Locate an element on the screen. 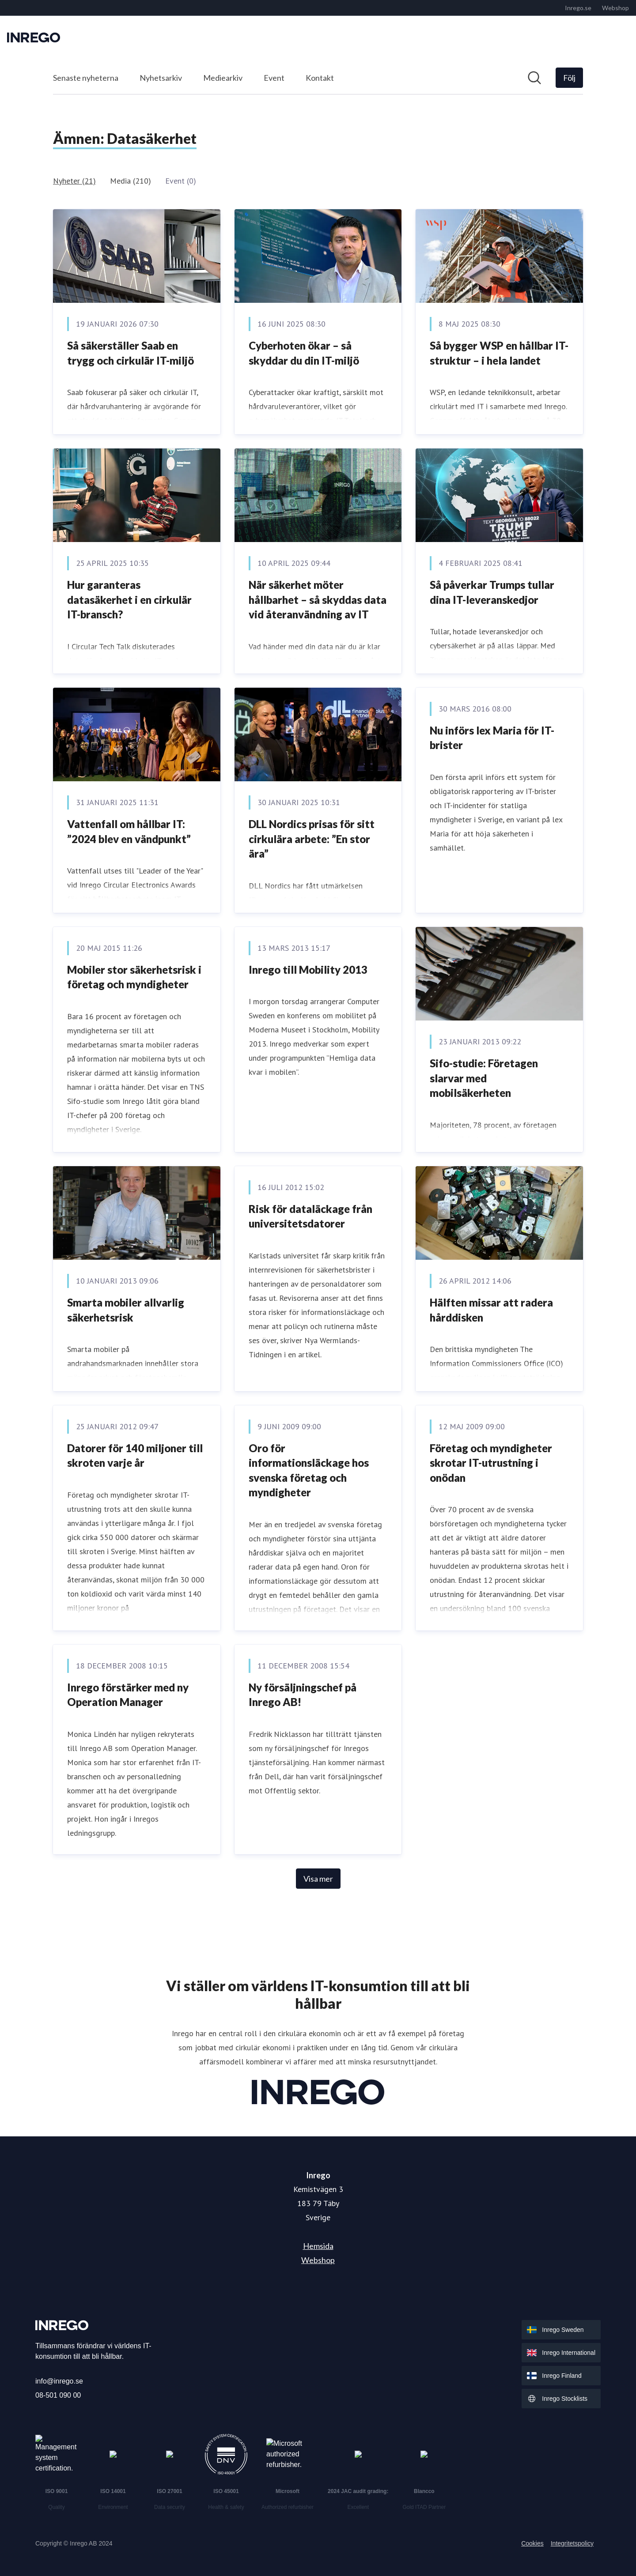  Nyhetsarkiv is located at coordinates (161, 78).